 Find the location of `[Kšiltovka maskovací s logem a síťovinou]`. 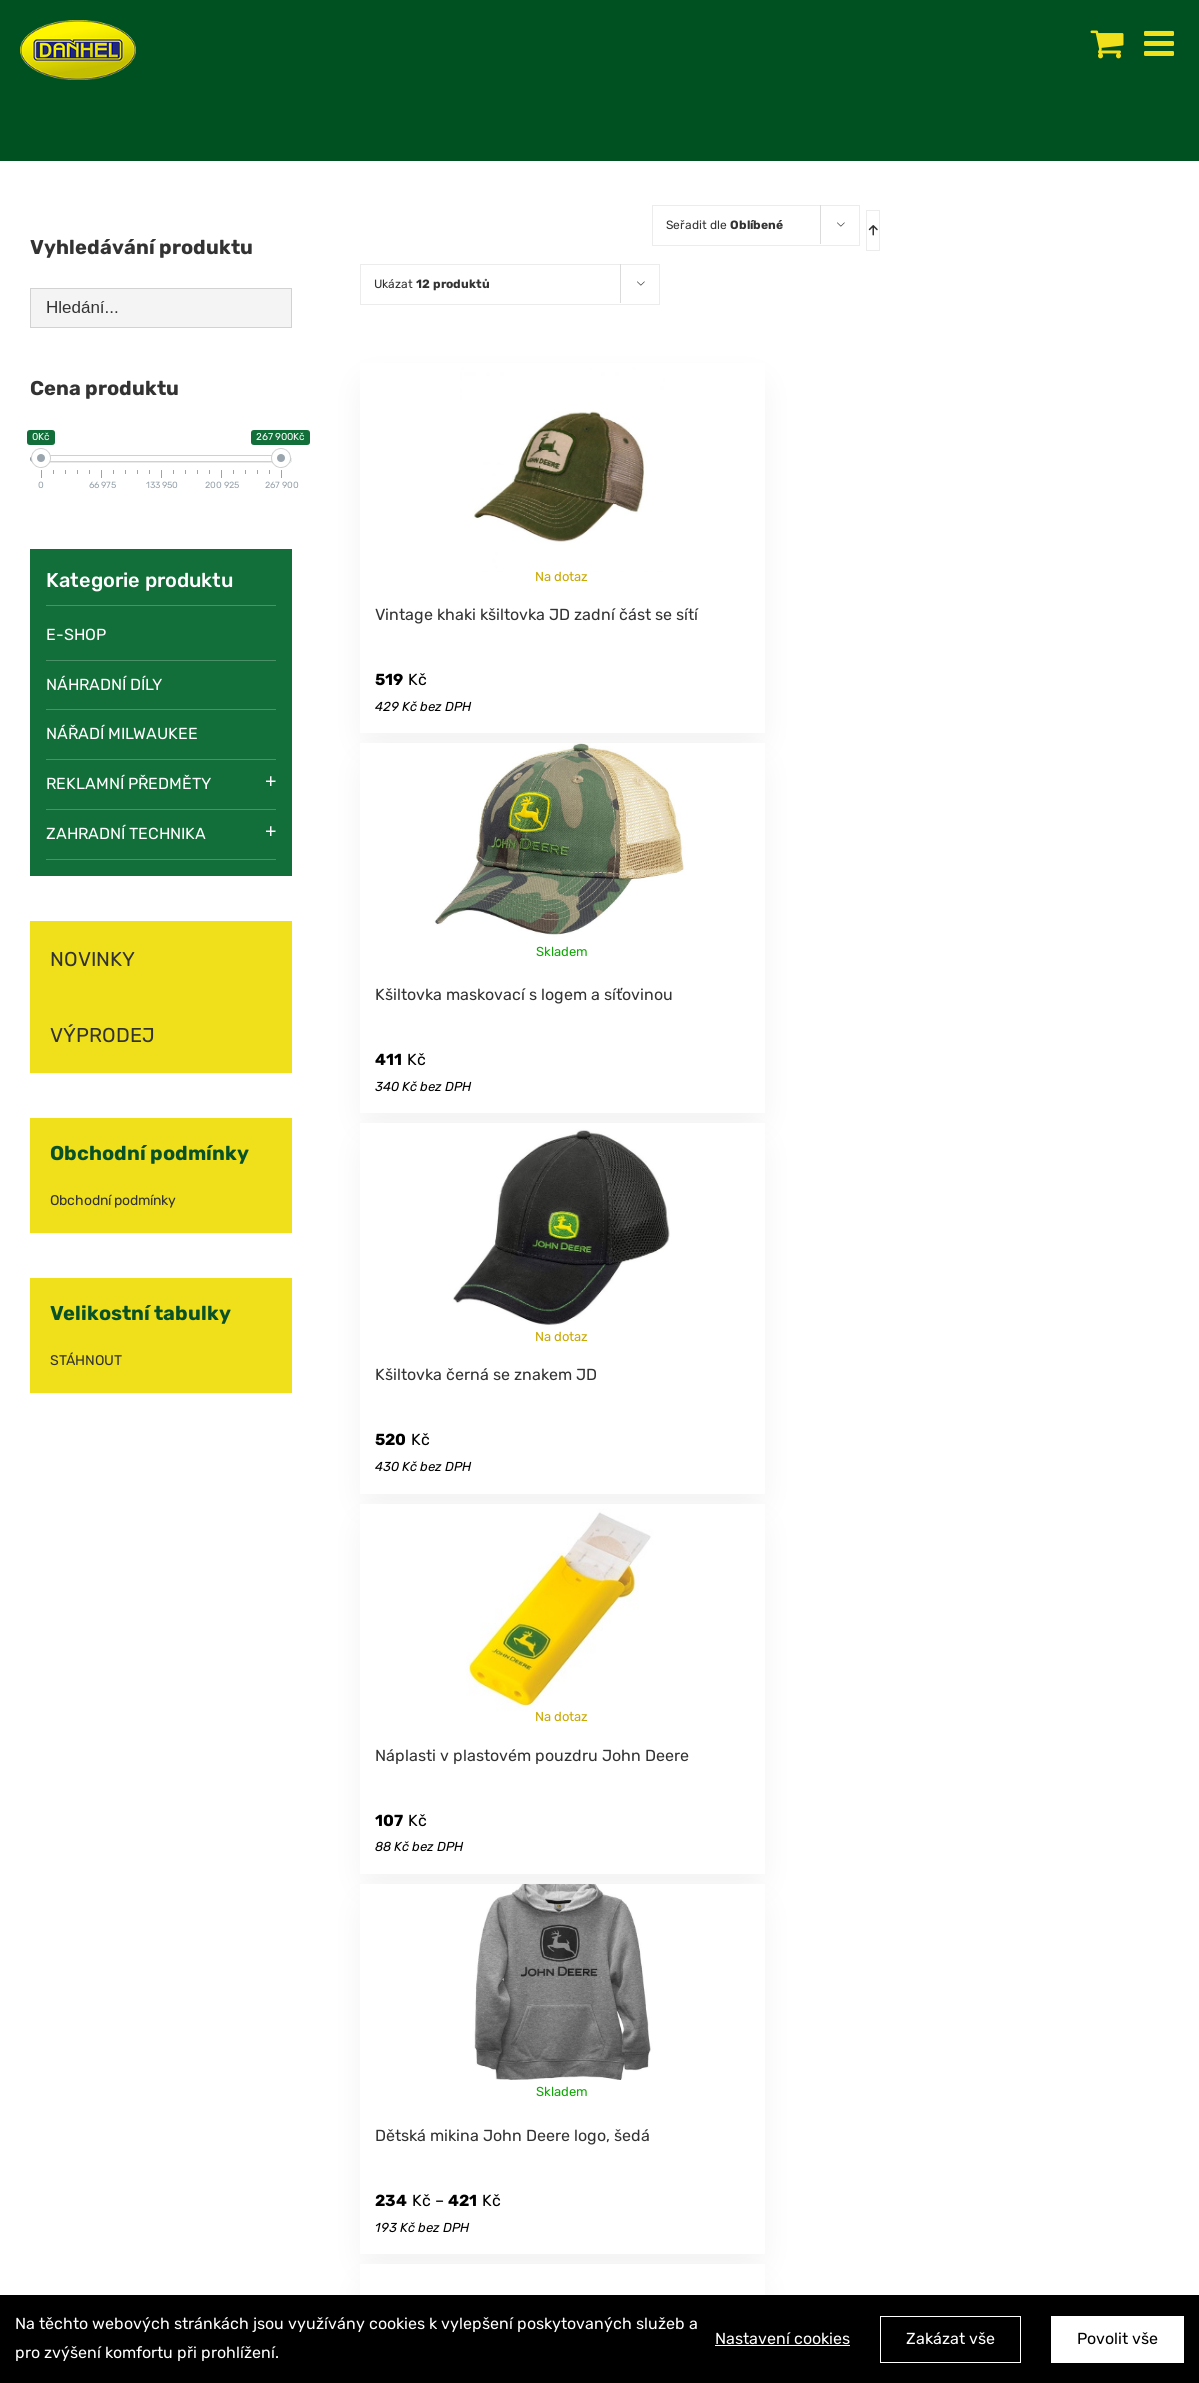

[Kšiltovka maskovací s logem a síťovinou] is located at coordinates (562, 853).